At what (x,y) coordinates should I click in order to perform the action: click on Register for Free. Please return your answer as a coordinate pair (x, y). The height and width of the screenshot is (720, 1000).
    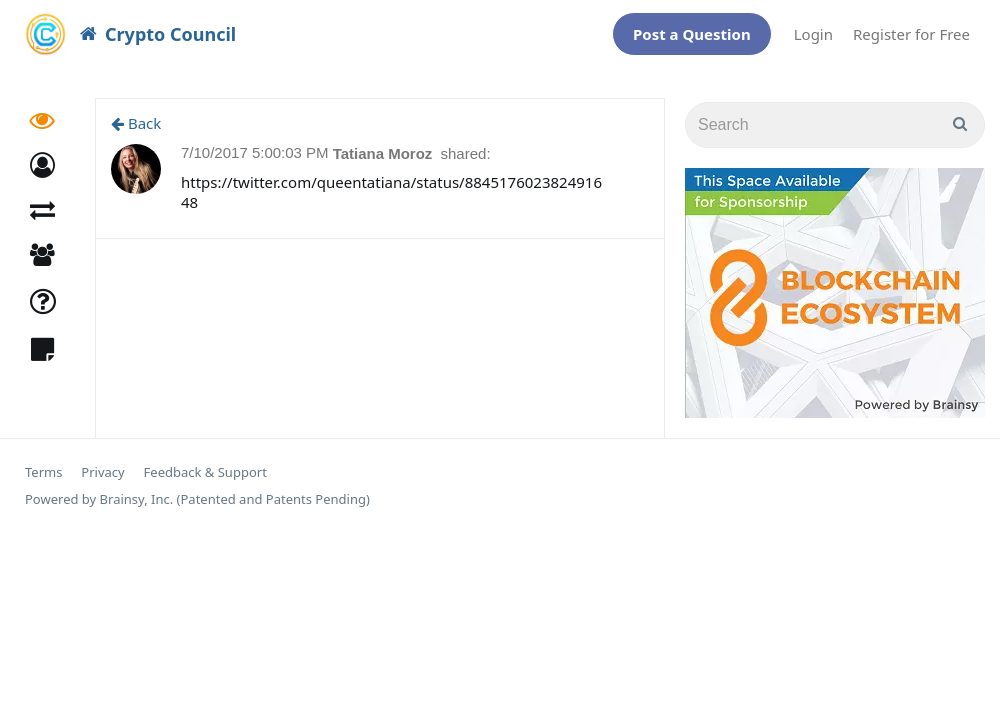
    Looking at the image, I should click on (911, 29).